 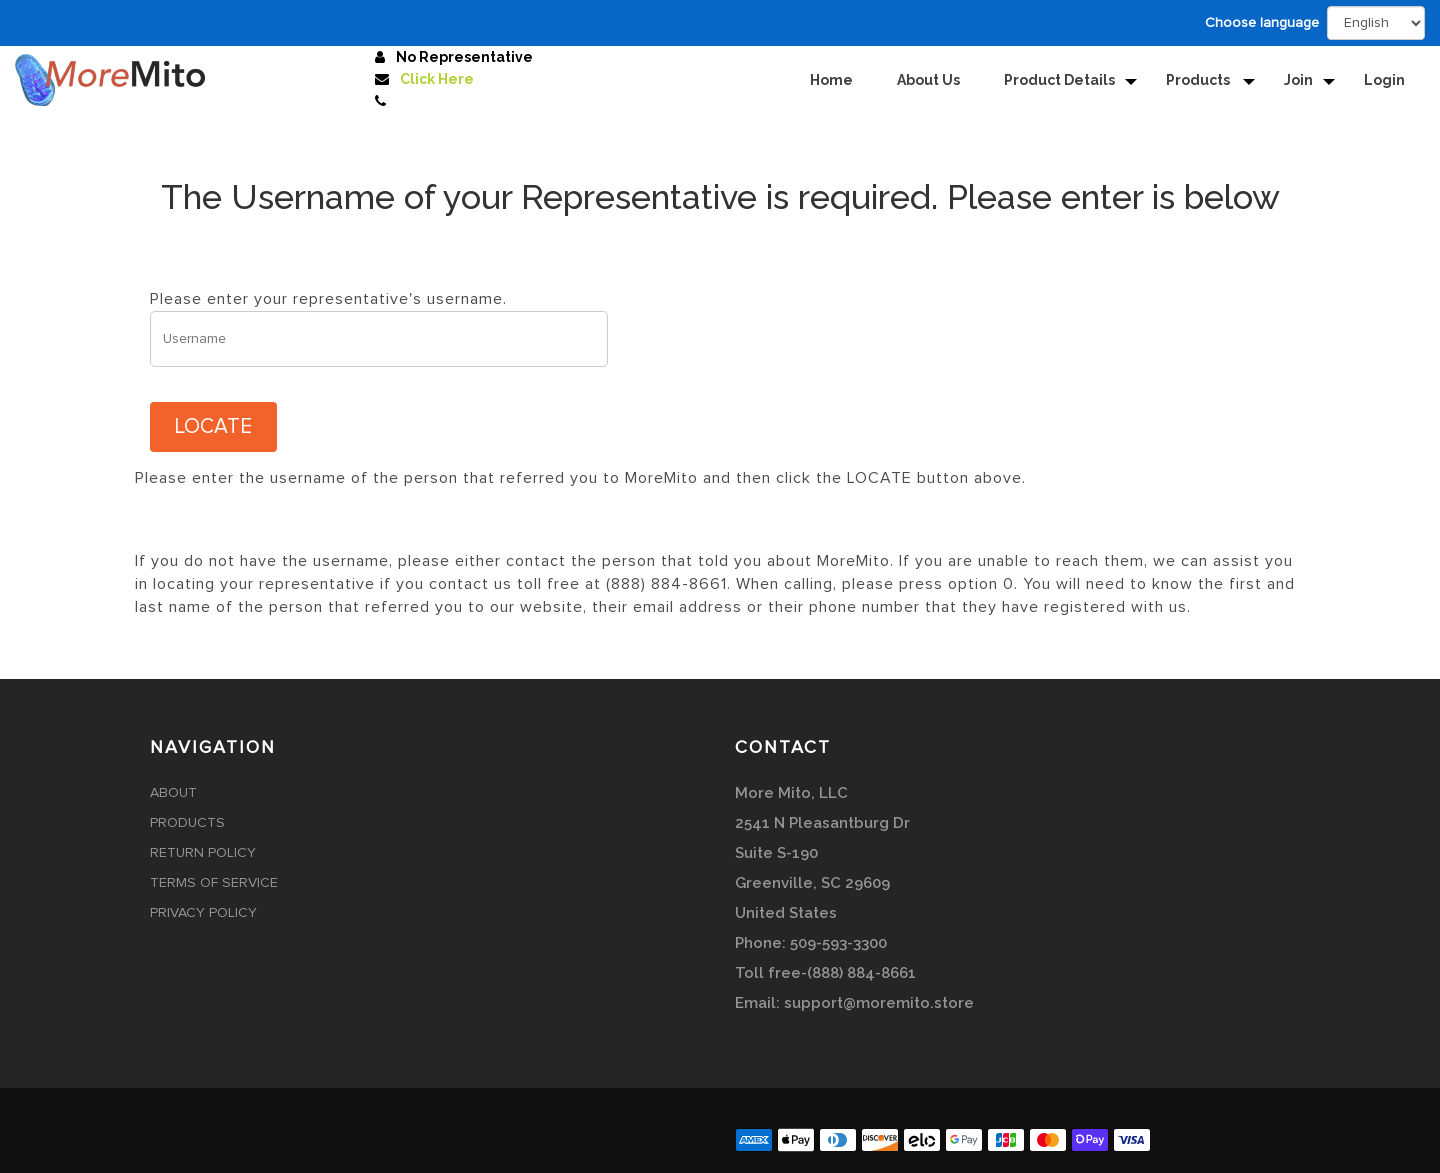 What do you see at coordinates (437, 79) in the screenshot?
I see `Click Here` at bounding box center [437, 79].